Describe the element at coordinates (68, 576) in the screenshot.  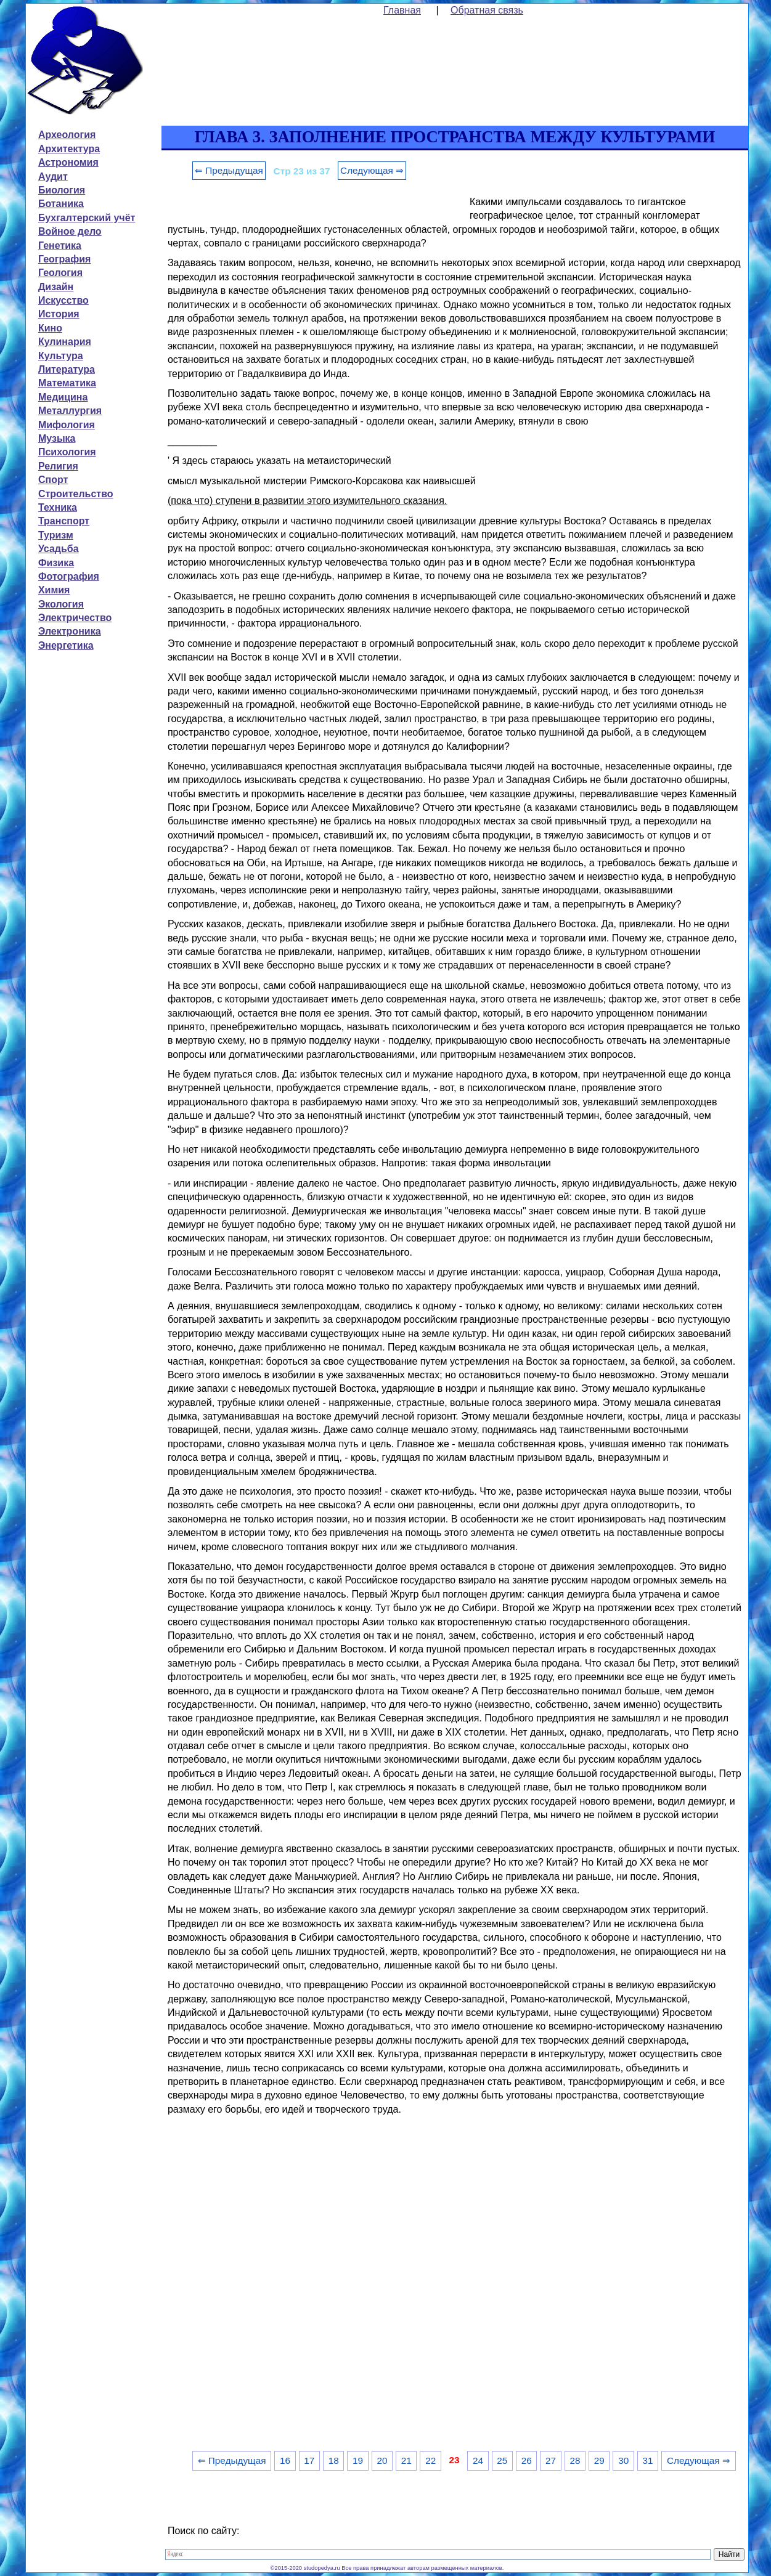
I see `Фотография` at that location.